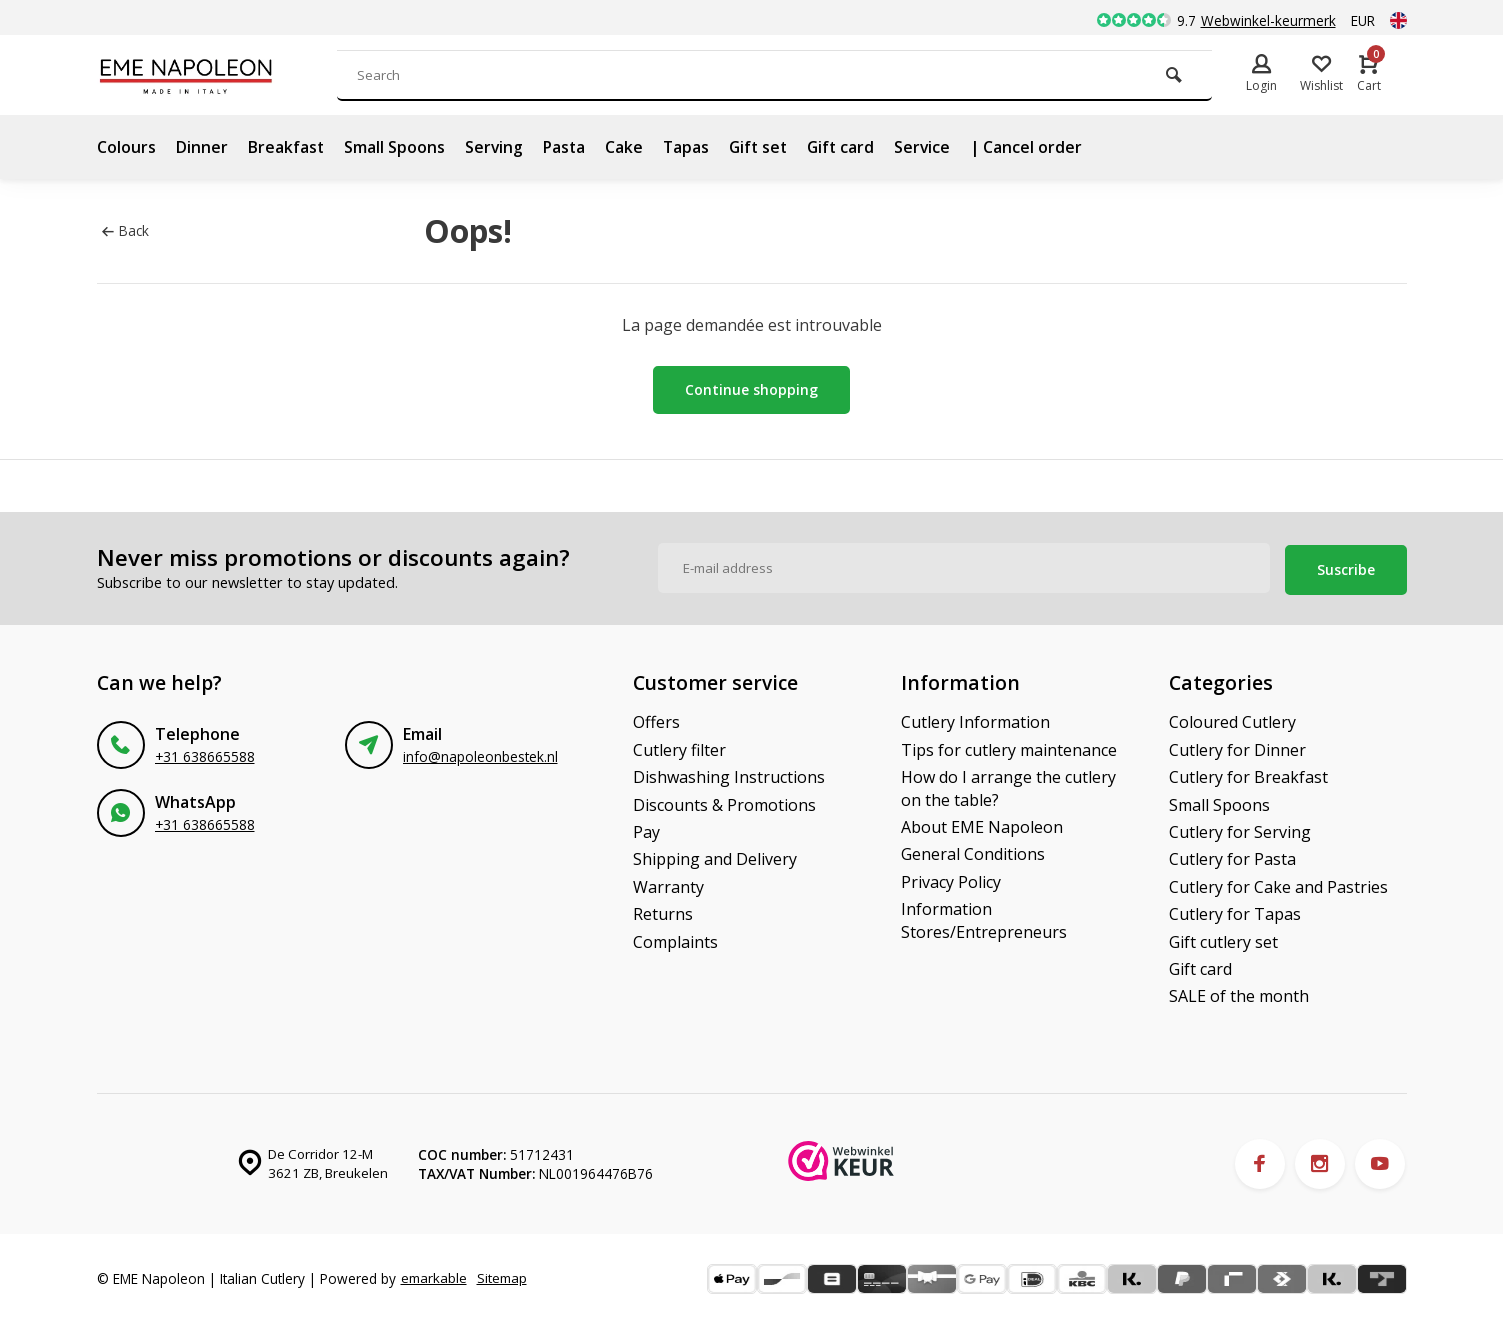 The image size is (1503, 1330). Describe the element at coordinates (125, 230) in the screenshot. I see `Back` at that location.